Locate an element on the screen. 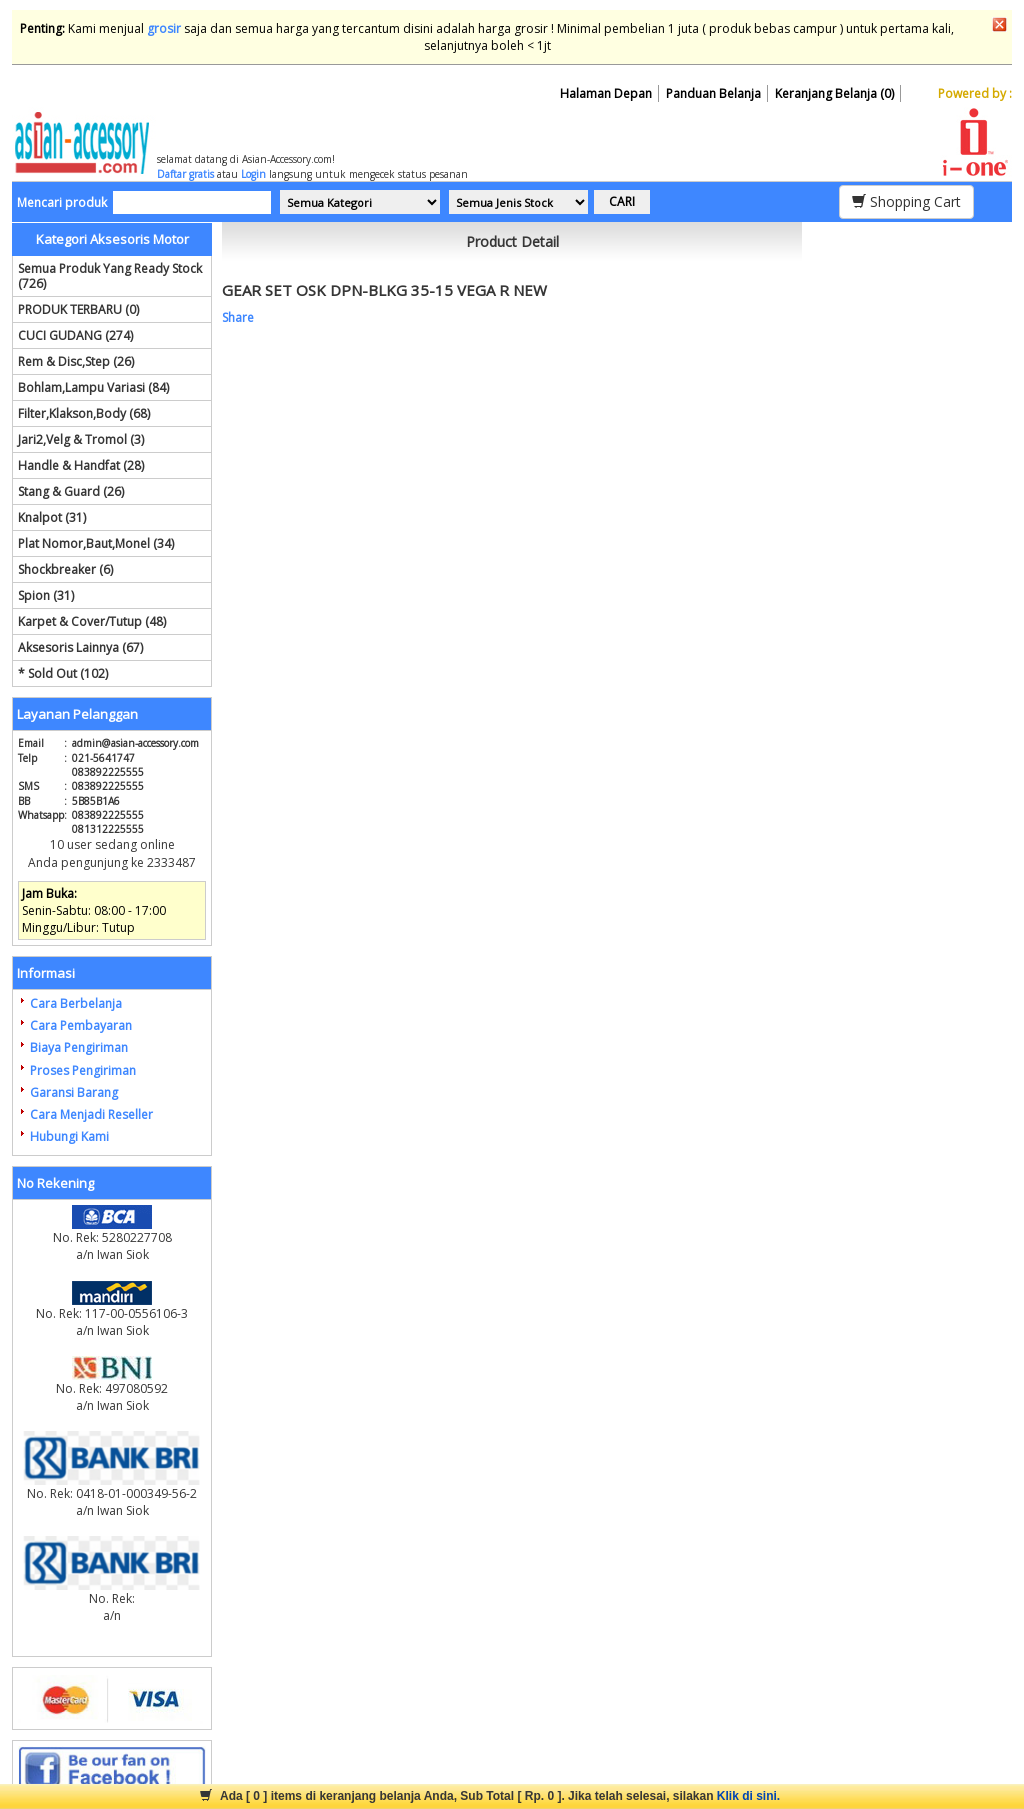 The width and height of the screenshot is (1024, 1809). PRODUK TERBARU (0) is located at coordinates (78, 309).